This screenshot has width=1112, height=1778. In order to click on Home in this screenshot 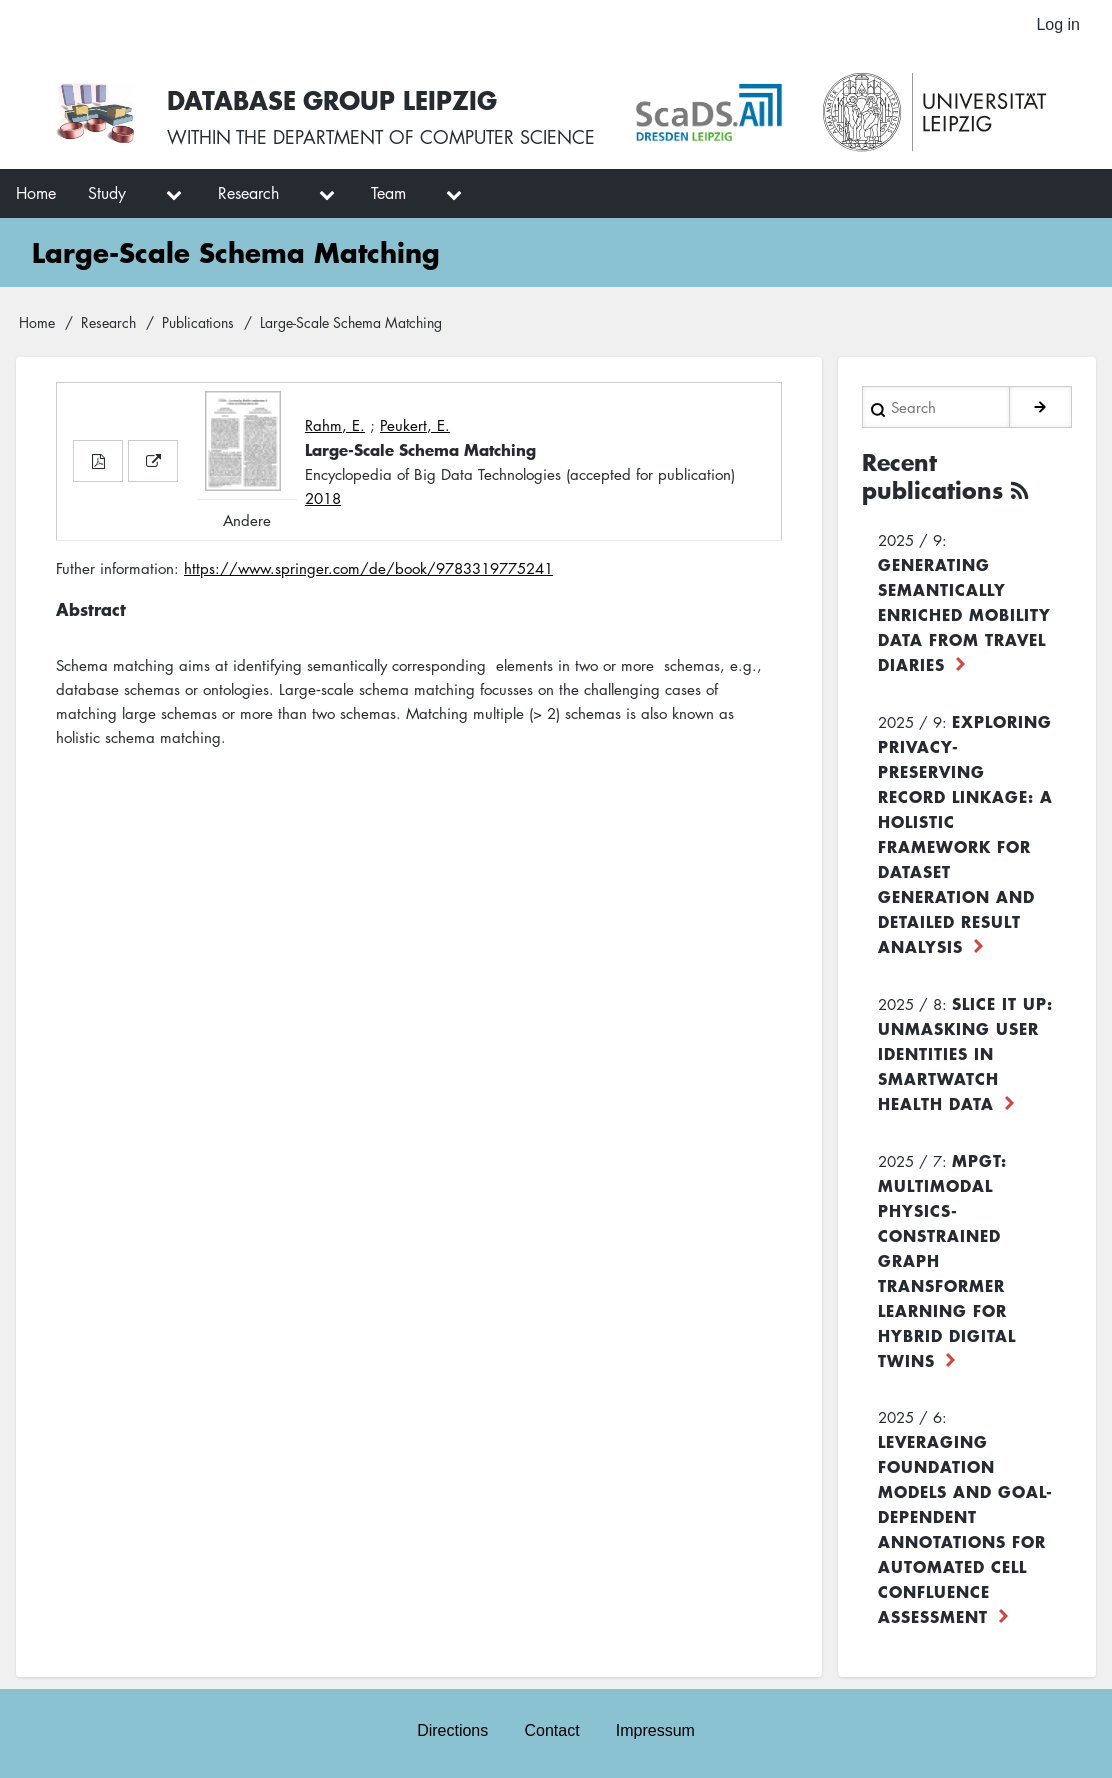, I will do `click(37, 322)`.